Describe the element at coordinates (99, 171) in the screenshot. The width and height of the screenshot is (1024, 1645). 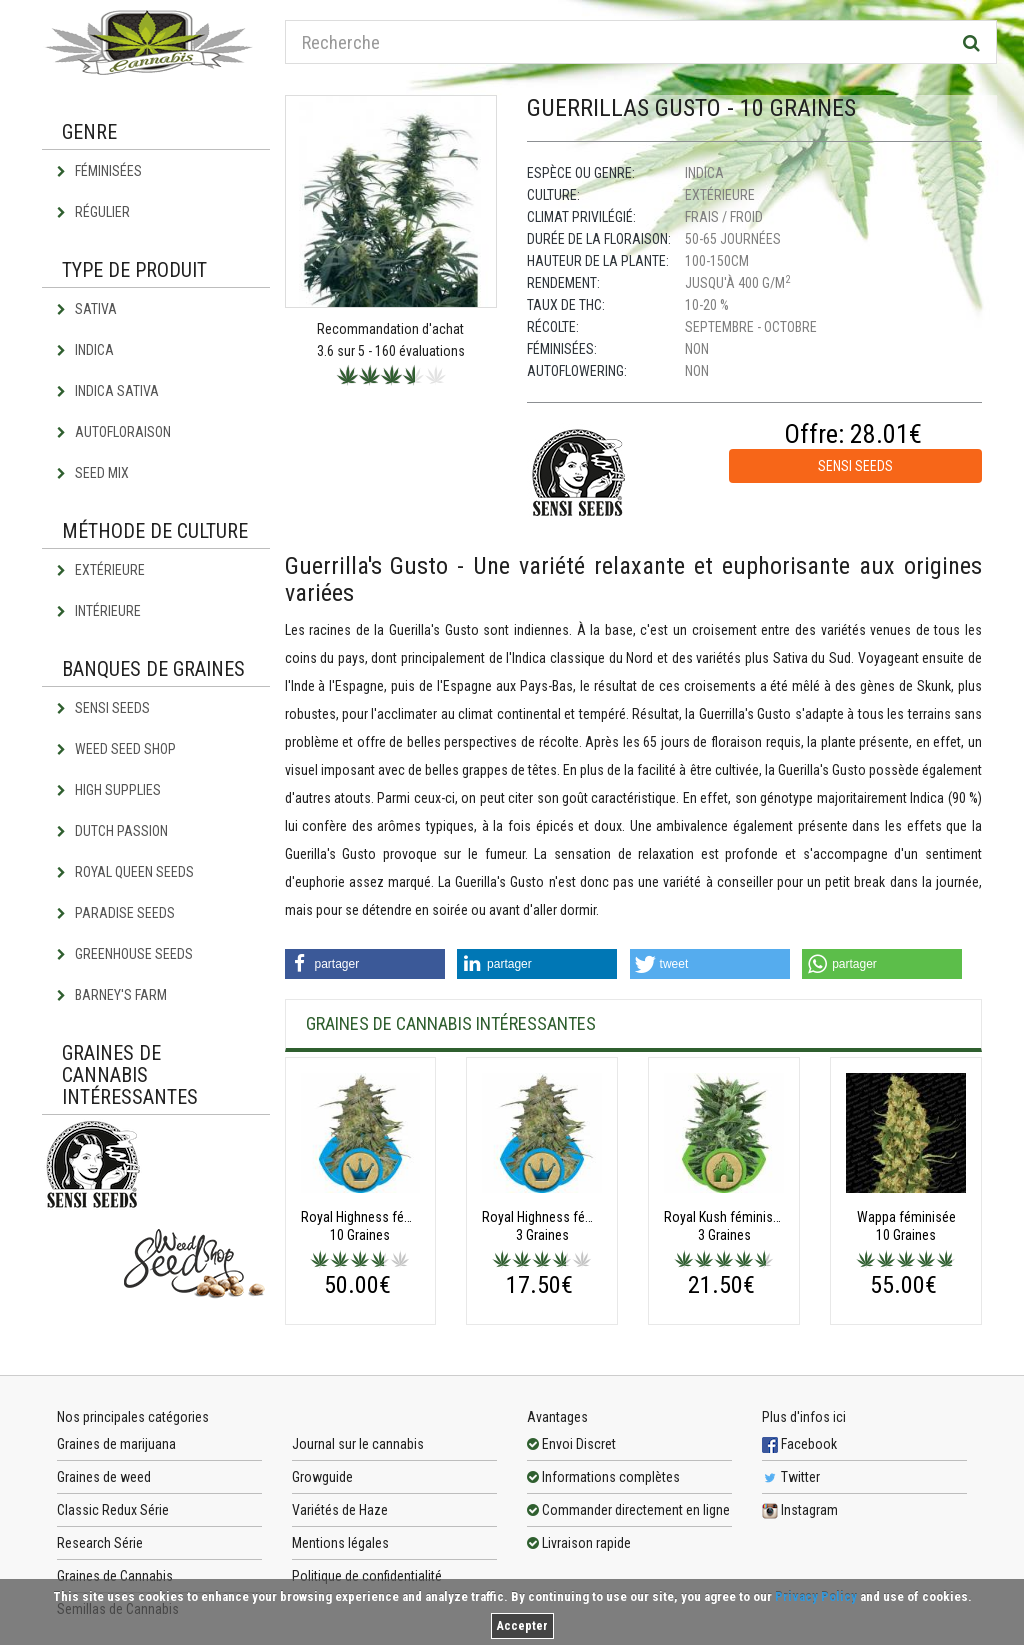
I see `Féminisées` at that location.